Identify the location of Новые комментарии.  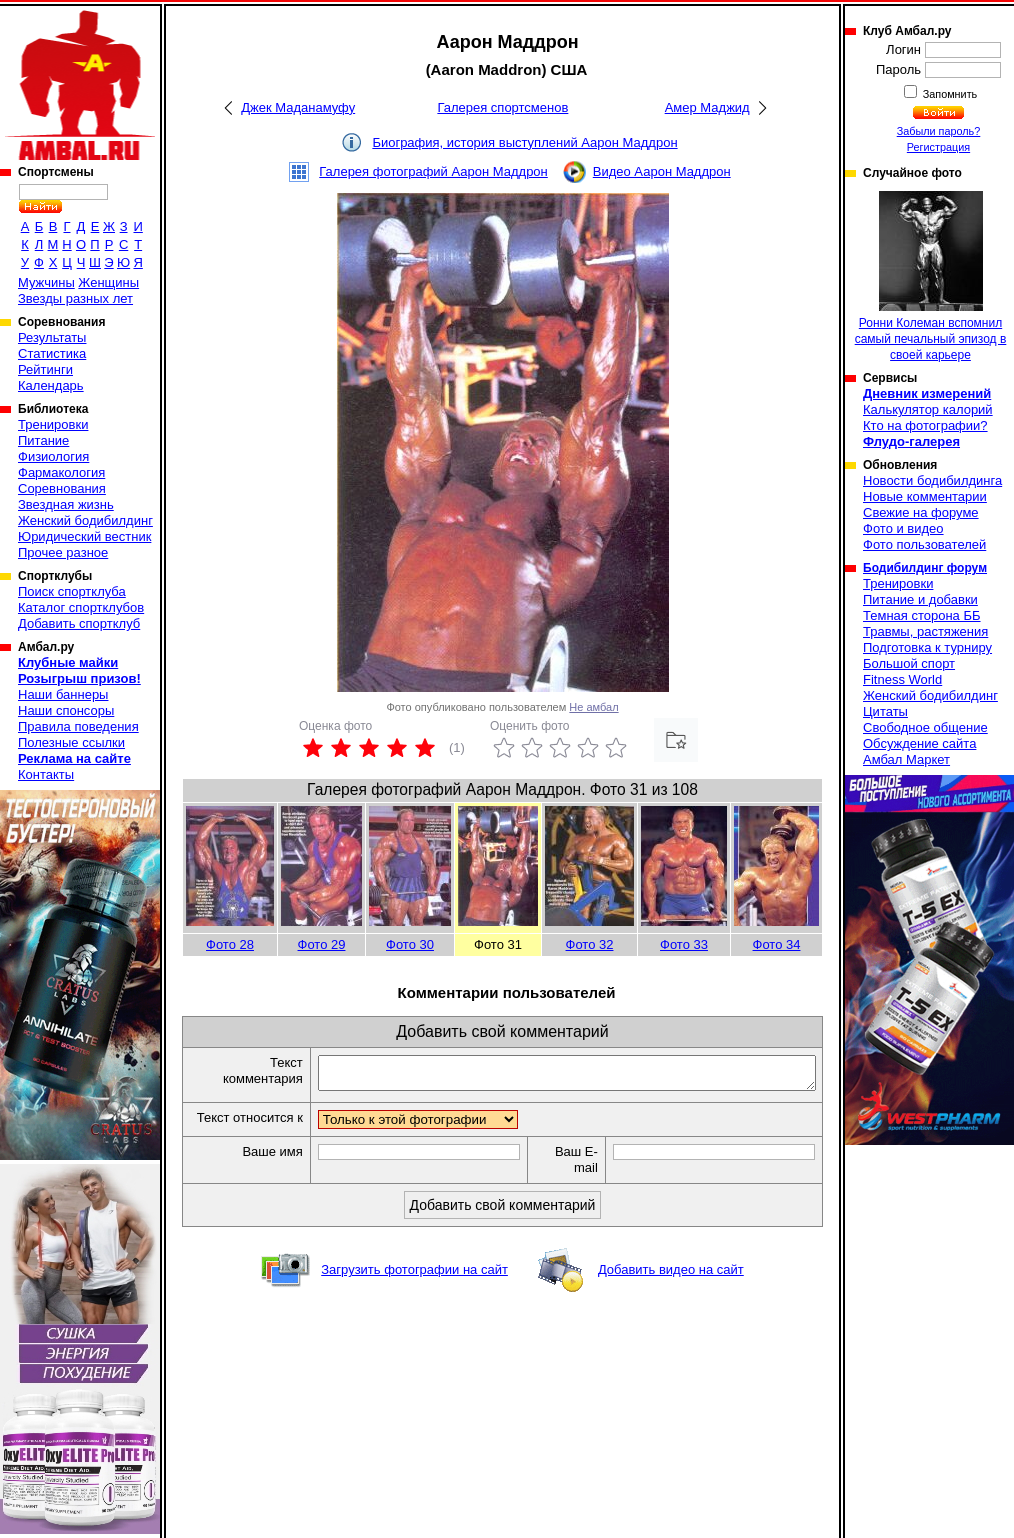
(925, 496).